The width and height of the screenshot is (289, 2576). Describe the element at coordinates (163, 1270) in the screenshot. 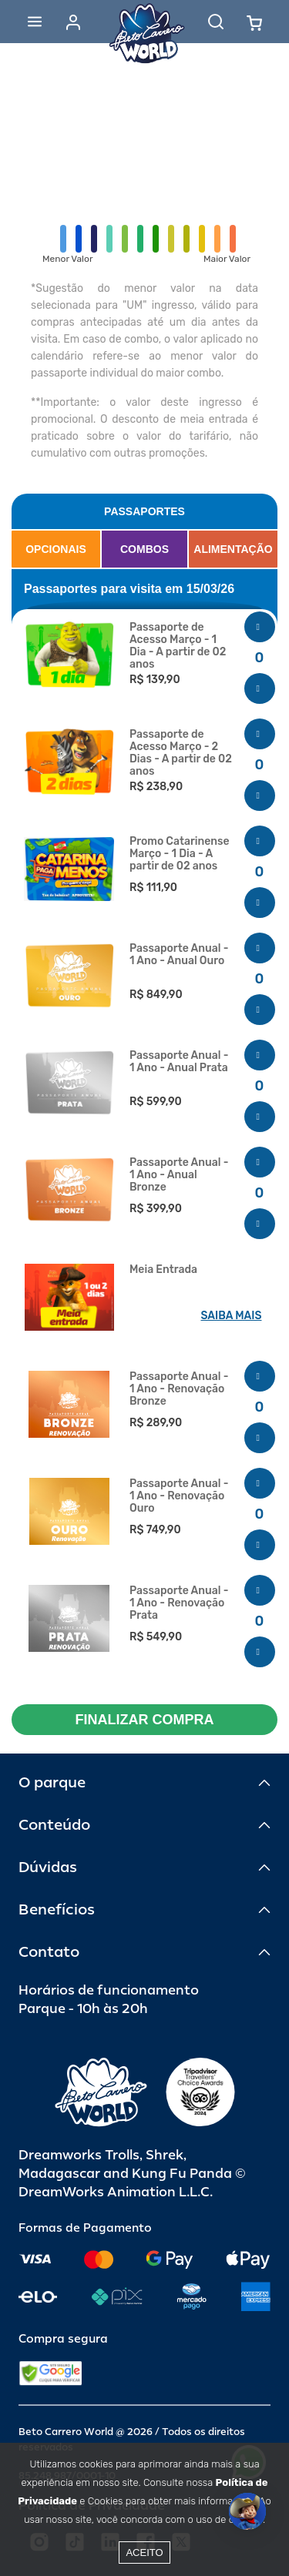

I see `Meia Entrada` at that location.